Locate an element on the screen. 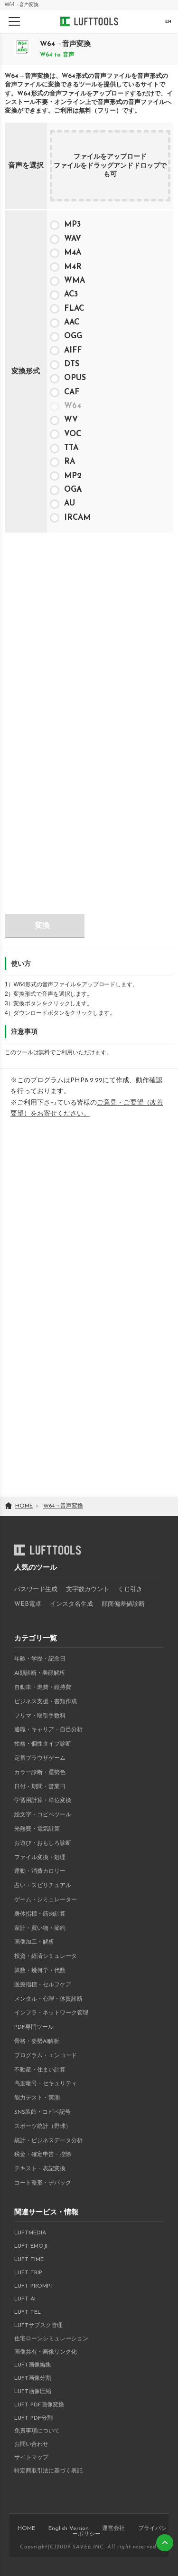 This screenshot has width=178, height=2576. ゲーム・シミュレーター is located at coordinates (45, 1900).